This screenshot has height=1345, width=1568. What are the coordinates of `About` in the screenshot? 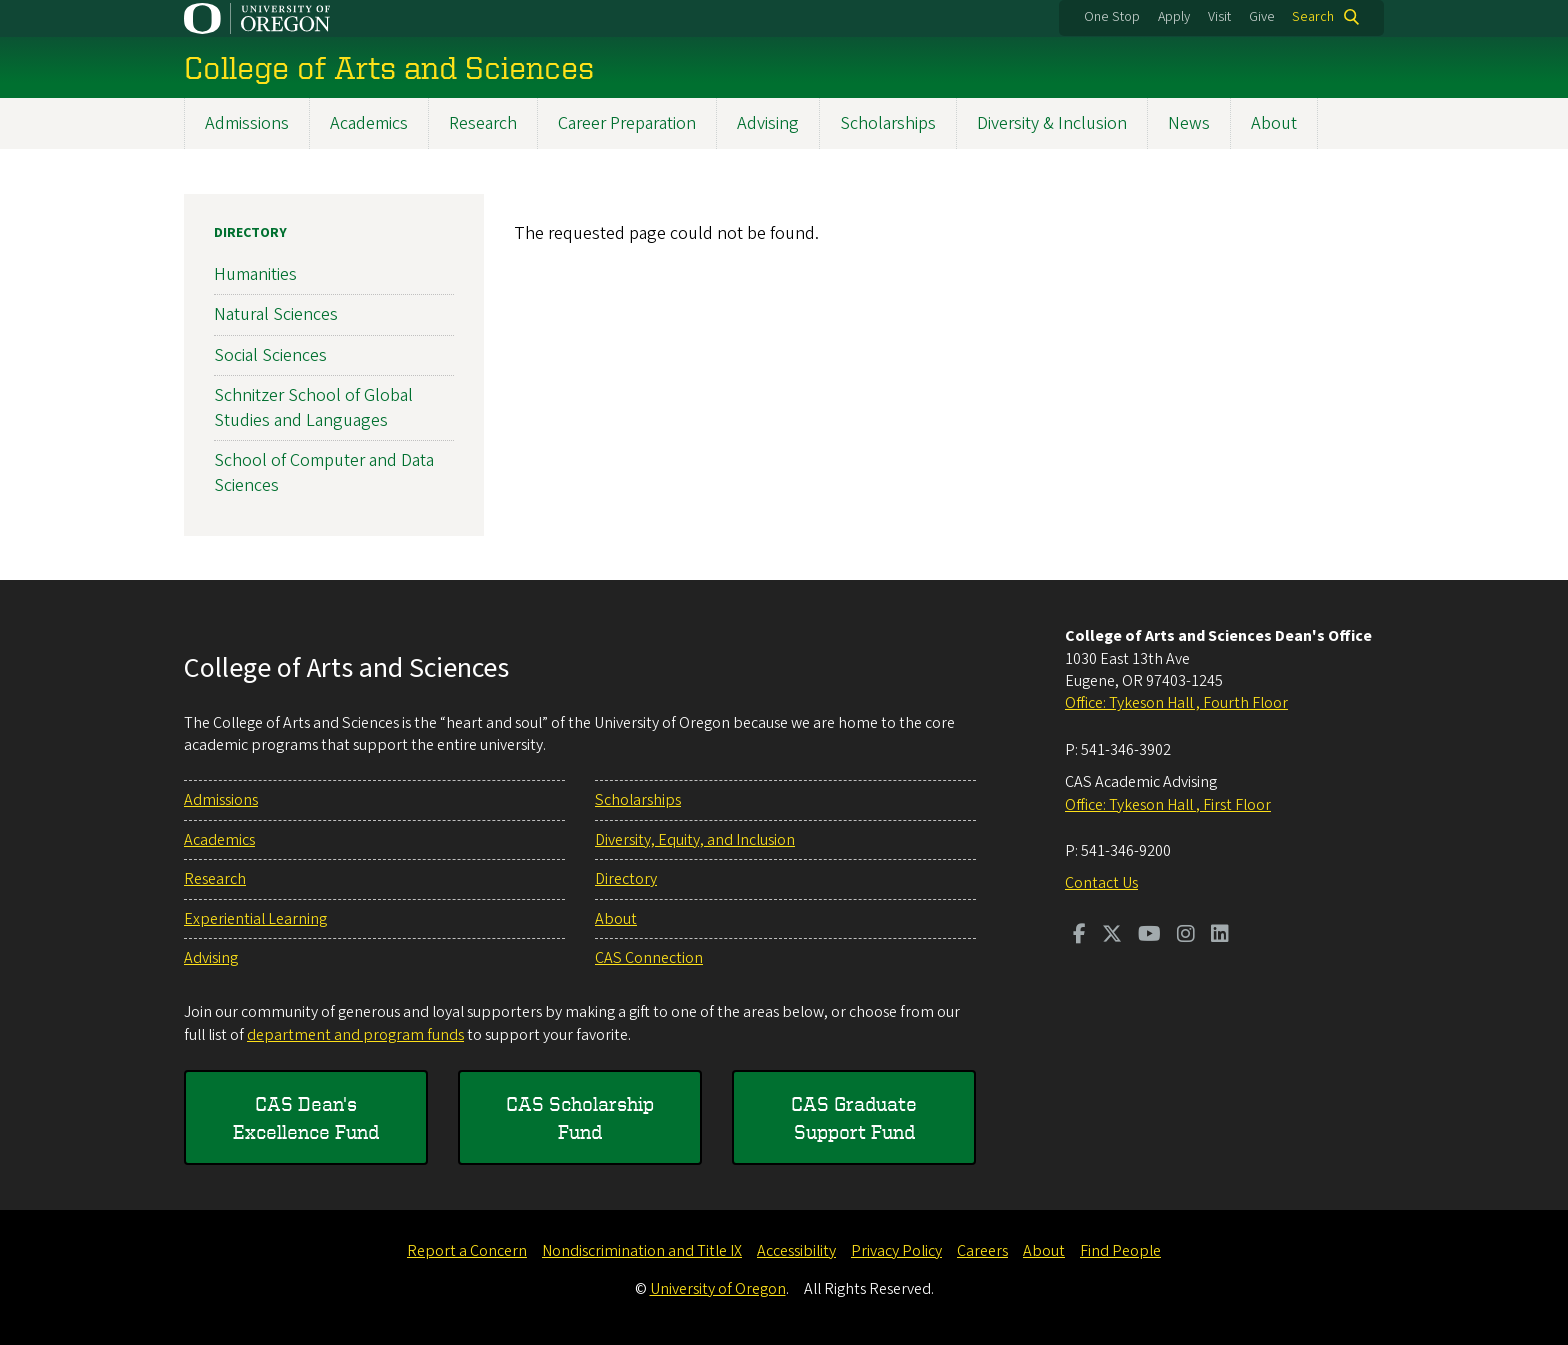 It's located at (1274, 123).